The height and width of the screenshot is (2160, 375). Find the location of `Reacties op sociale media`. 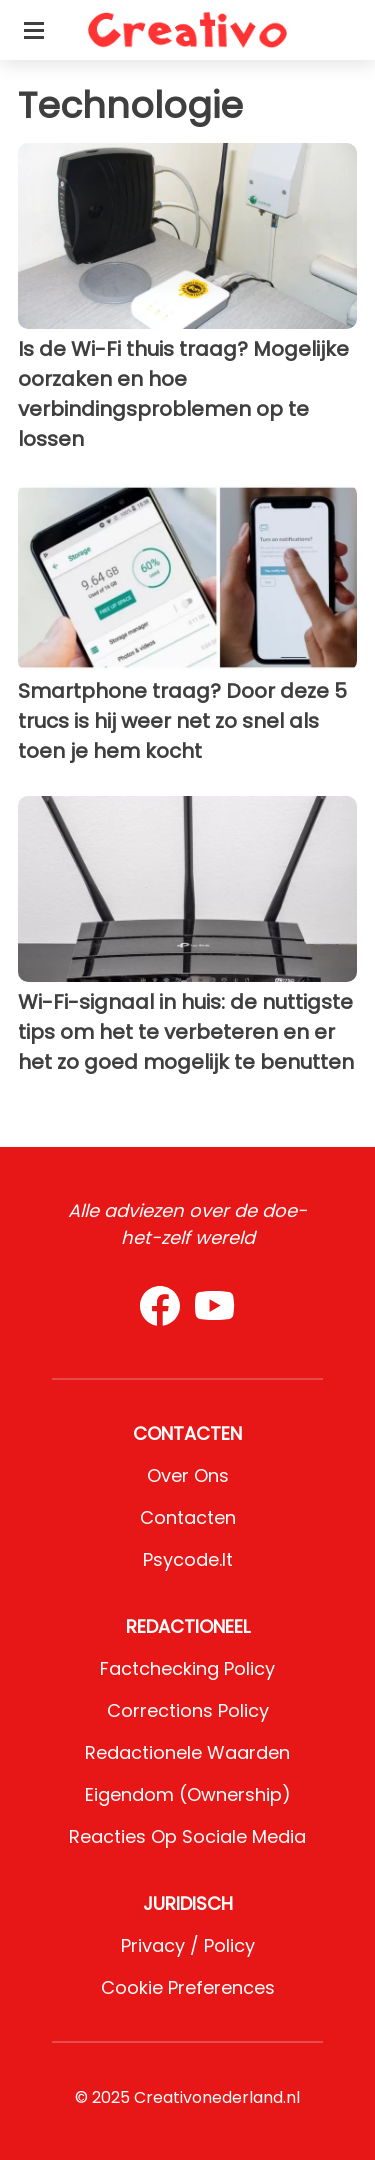

Reacties op sociale media is located at coordinates (187, 1836).